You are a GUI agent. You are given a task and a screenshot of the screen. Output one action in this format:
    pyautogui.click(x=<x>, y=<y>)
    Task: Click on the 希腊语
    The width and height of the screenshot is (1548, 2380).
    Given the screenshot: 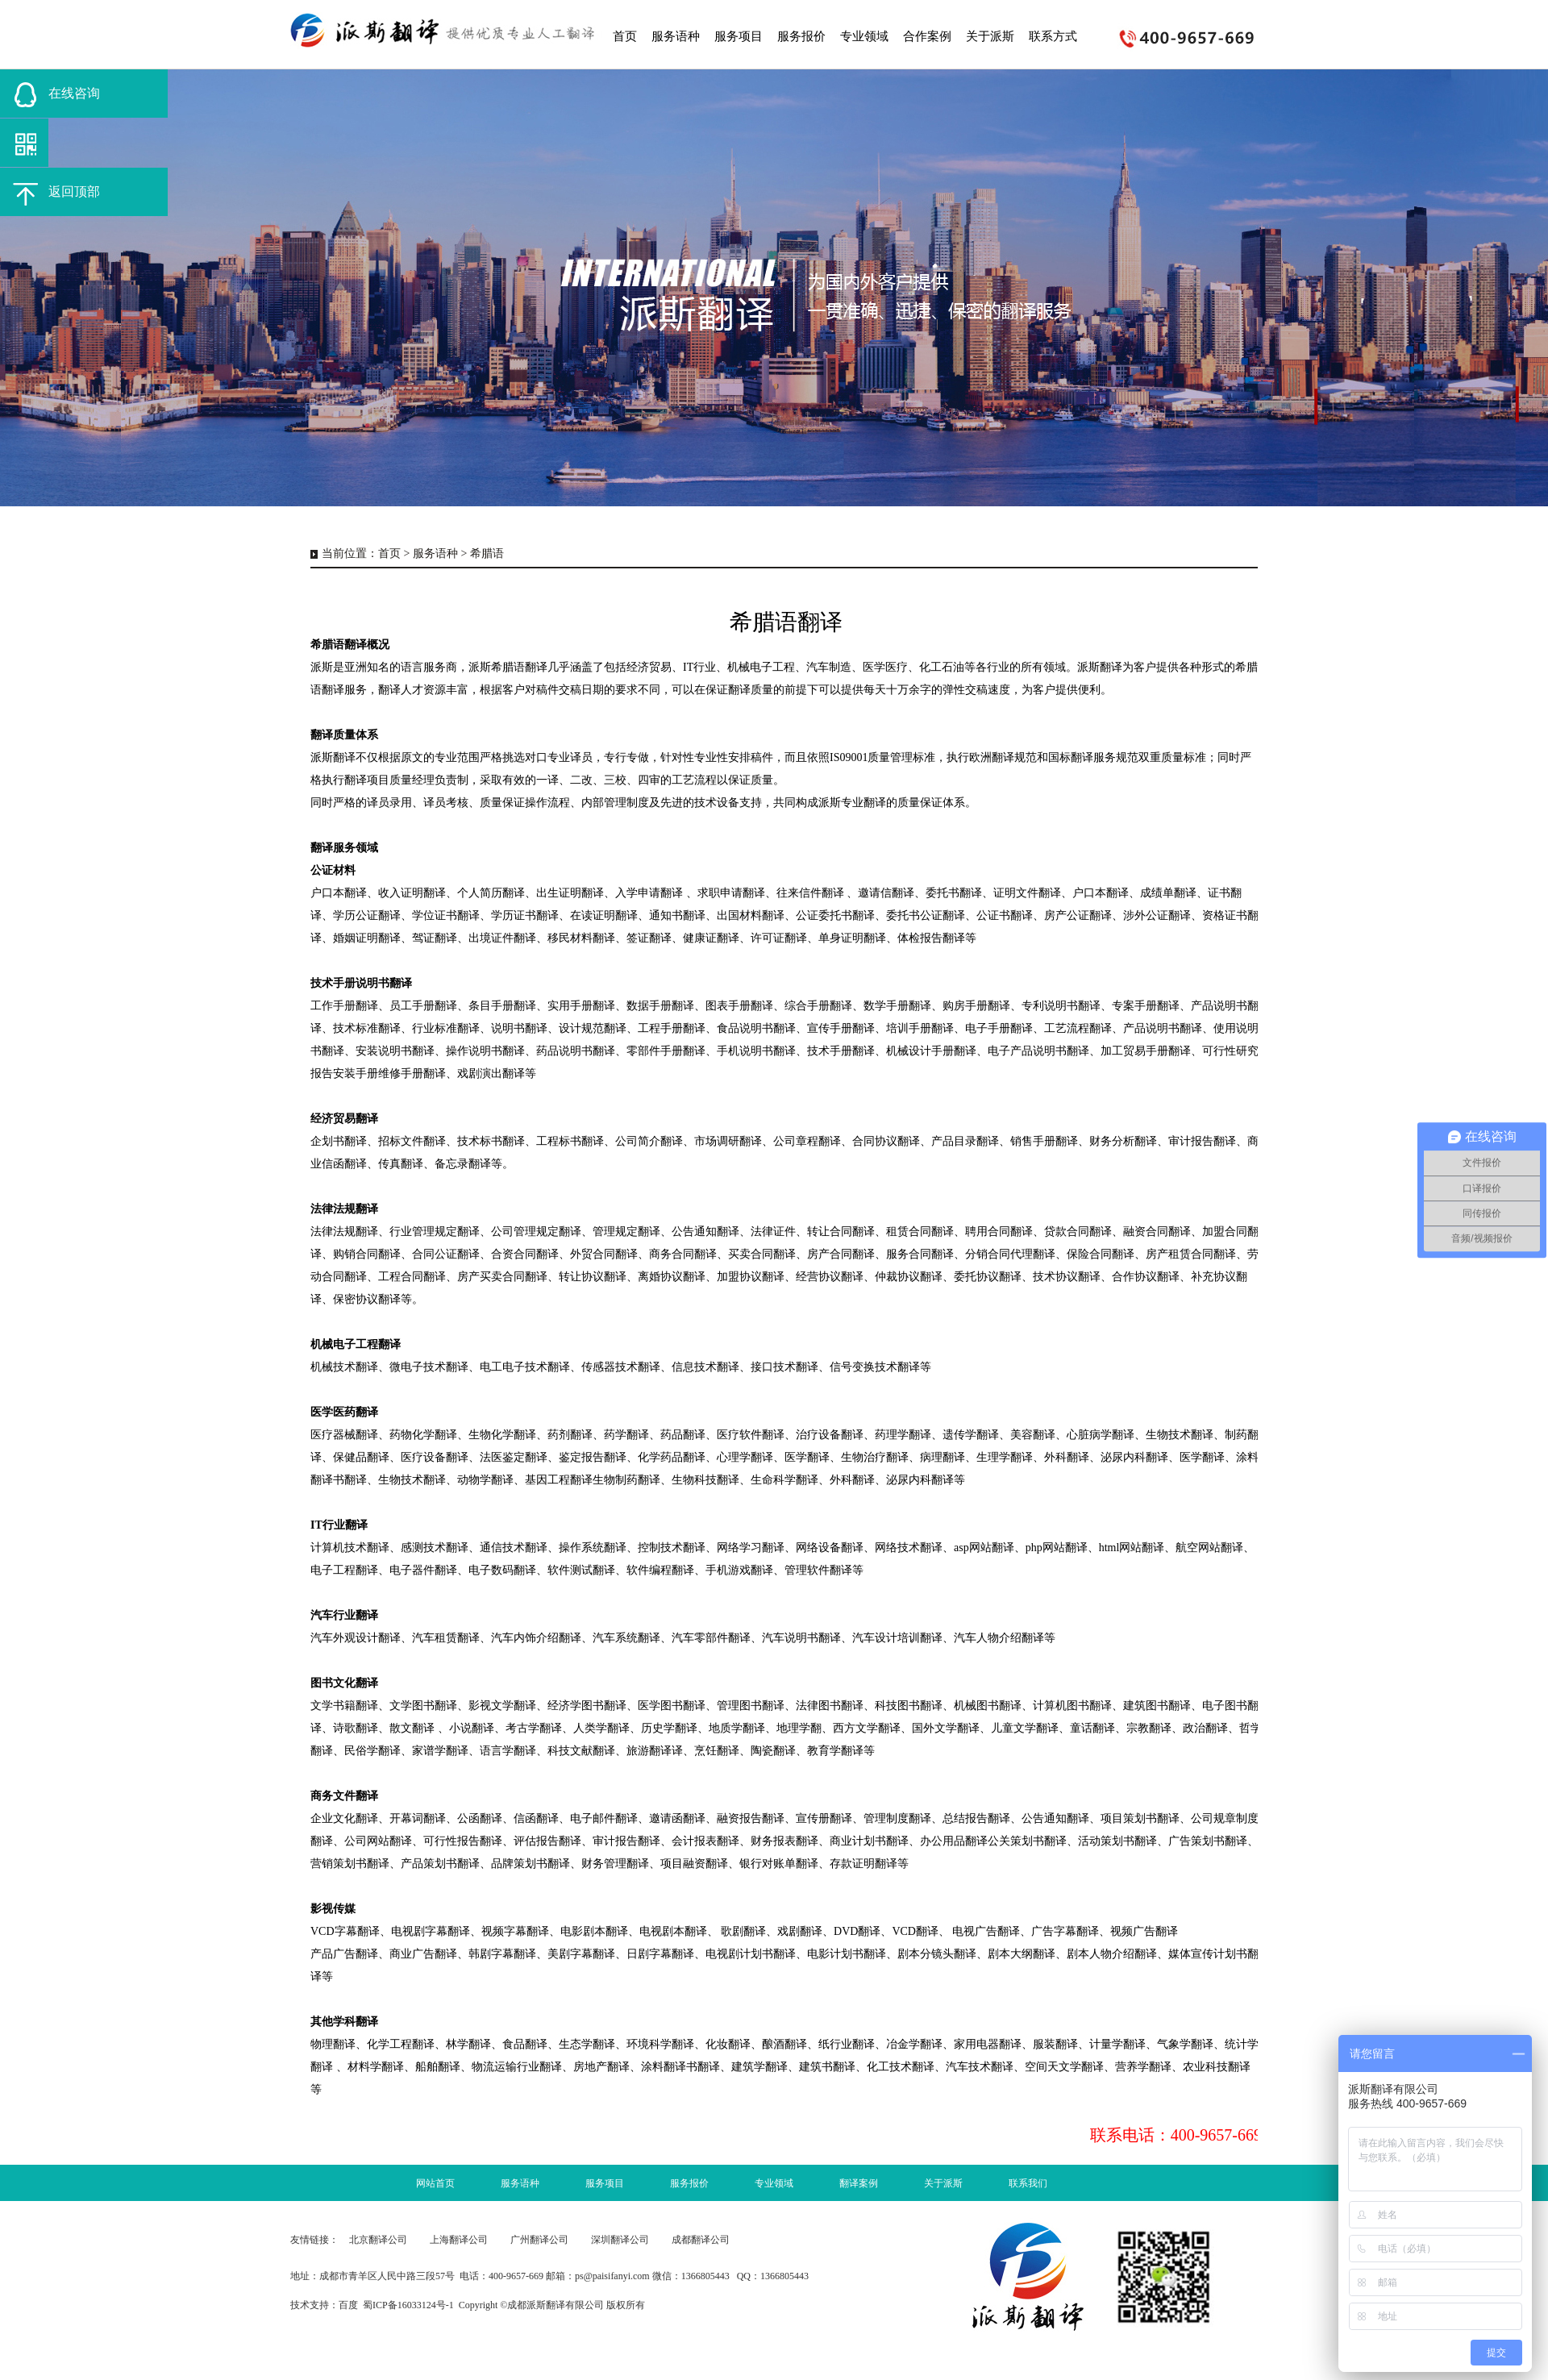 What is the action you would take?
    pyautogui.click(x=487, y=553)
    